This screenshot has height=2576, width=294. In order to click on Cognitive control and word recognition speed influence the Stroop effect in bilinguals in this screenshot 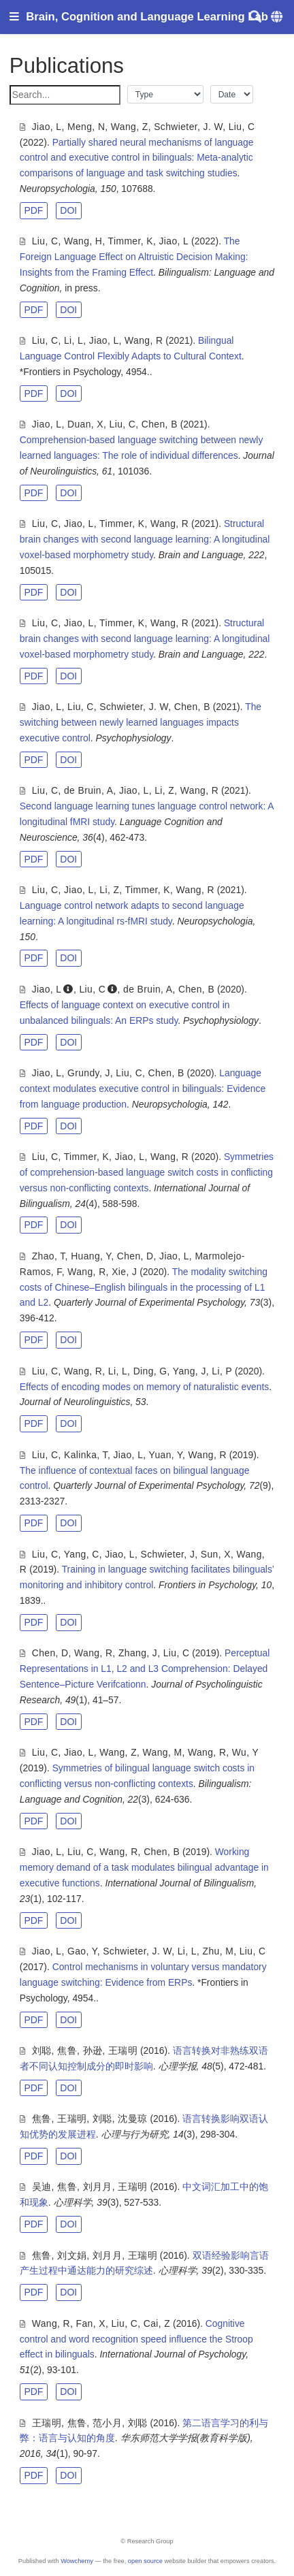, I will do `click(136, 2339)`.